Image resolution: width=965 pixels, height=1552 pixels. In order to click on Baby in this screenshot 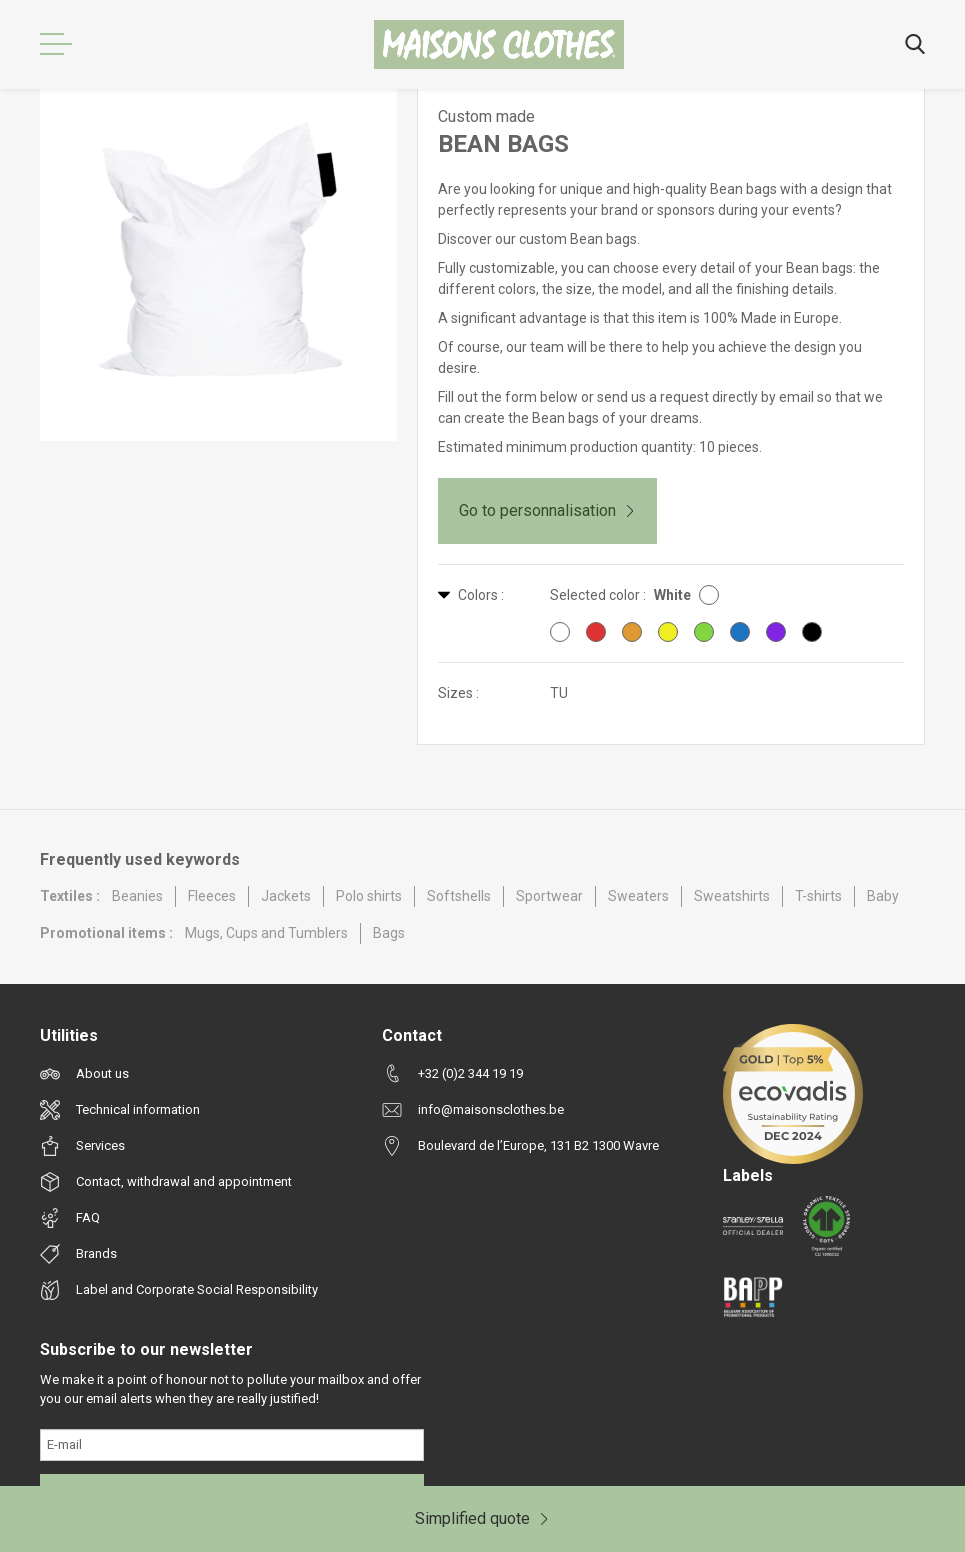, I will do `click(883, 896)`.